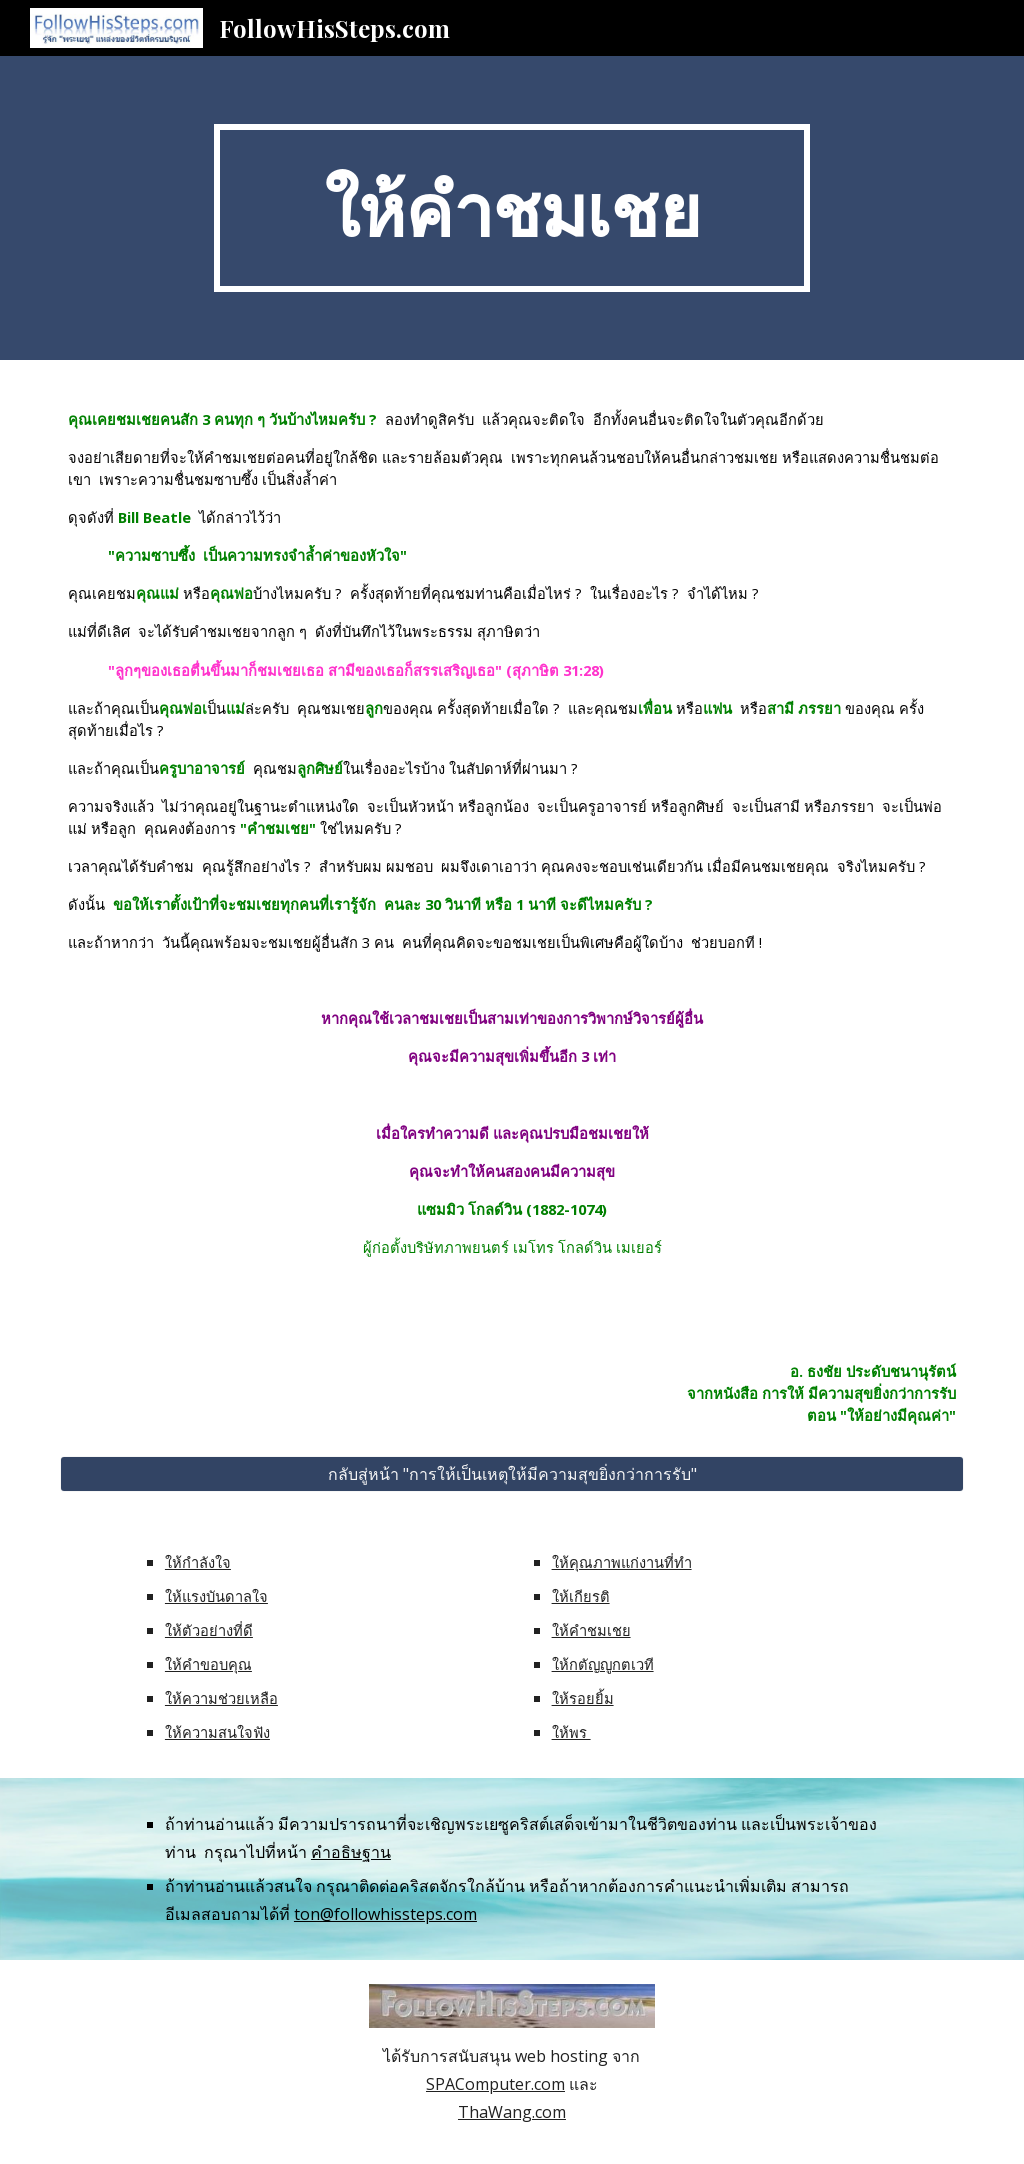 This screenshot has height=2164, width=1024. What do you see at coordinates (351, 1852) in the screenshot?
I see `คำอธิษฐาน` at bounding box center [351, 1852].